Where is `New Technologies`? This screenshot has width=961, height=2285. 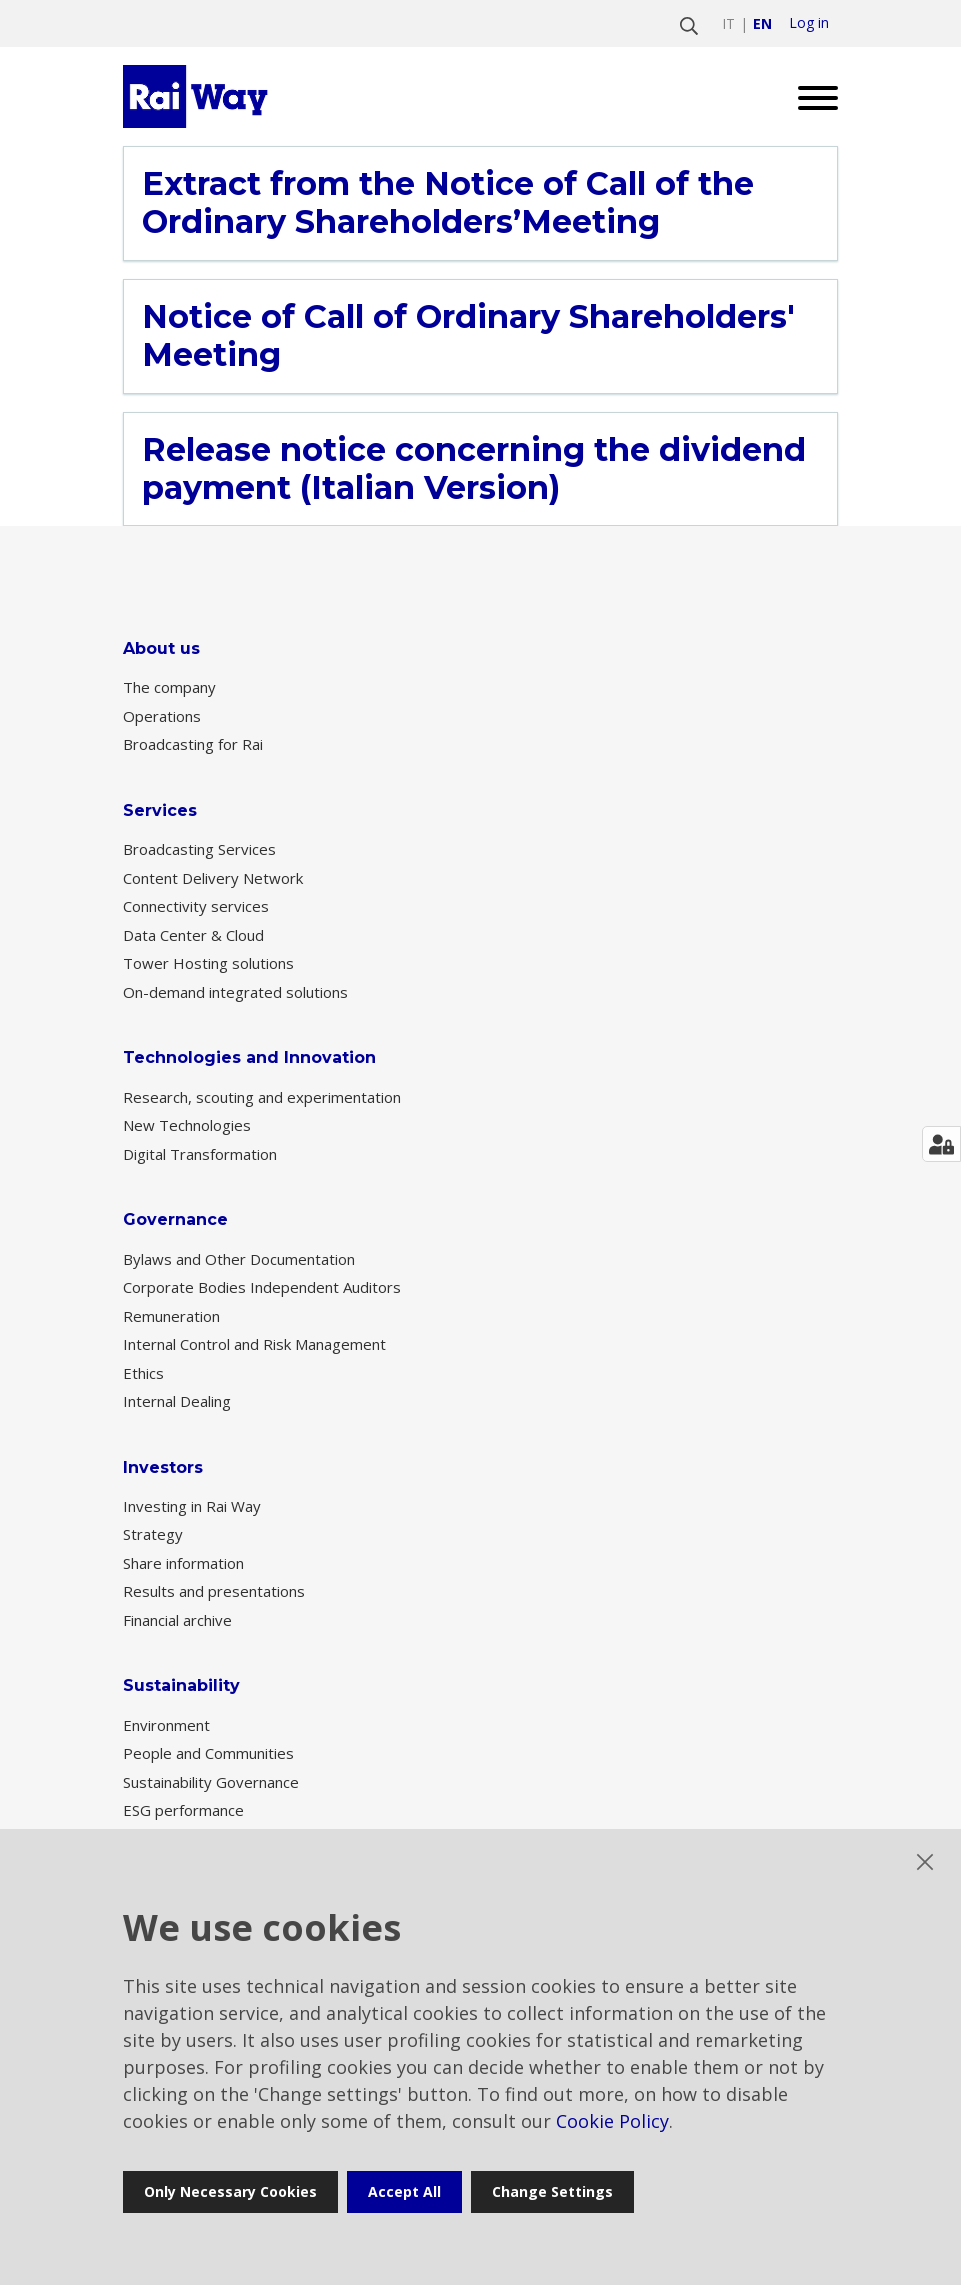
New Technologies is located at coordinates (187, 1125).